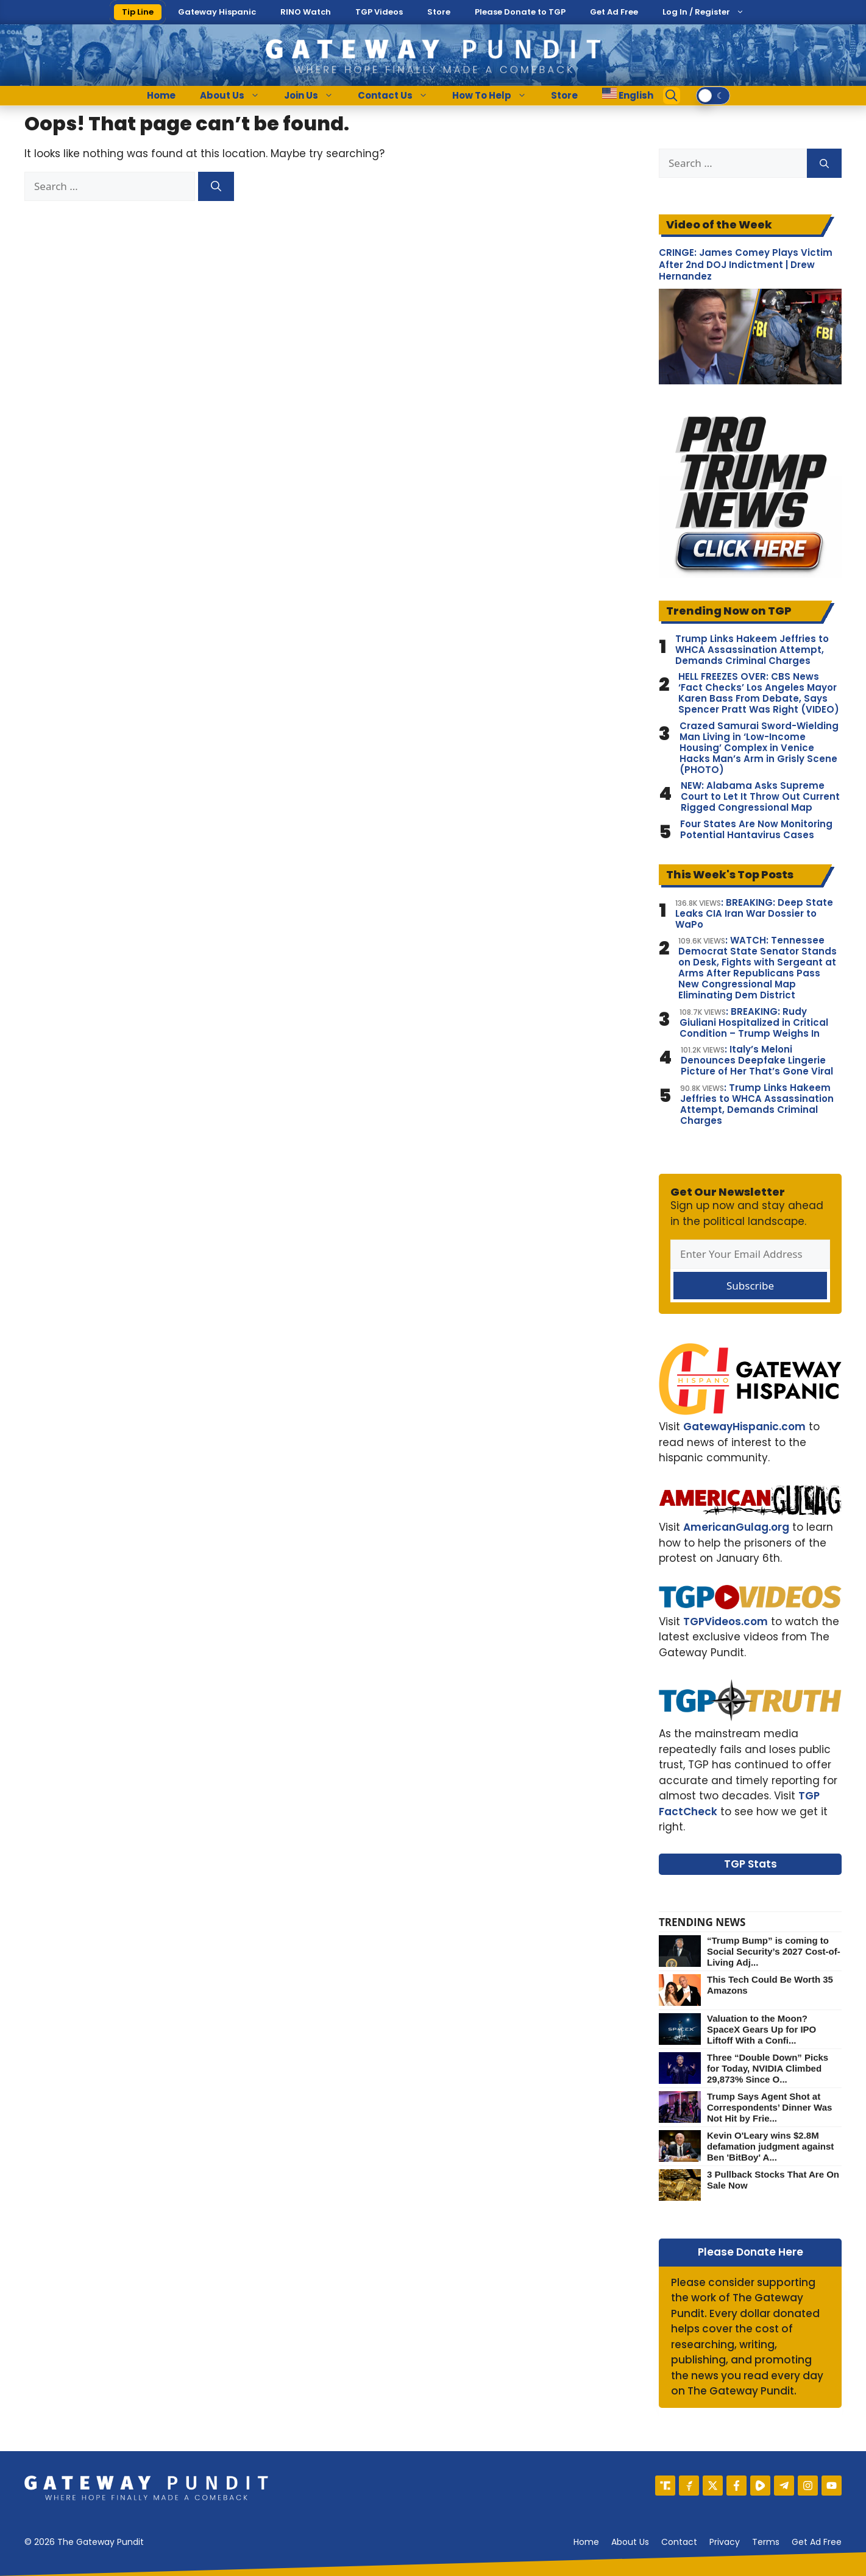 Image resolution: width=866 pixels, height=2576 pixels. Describe the element at coordinates (756, 830) in the screenshot. I see `Four States Are Now Monitoring Potential Hantavirus Cases` at that location.